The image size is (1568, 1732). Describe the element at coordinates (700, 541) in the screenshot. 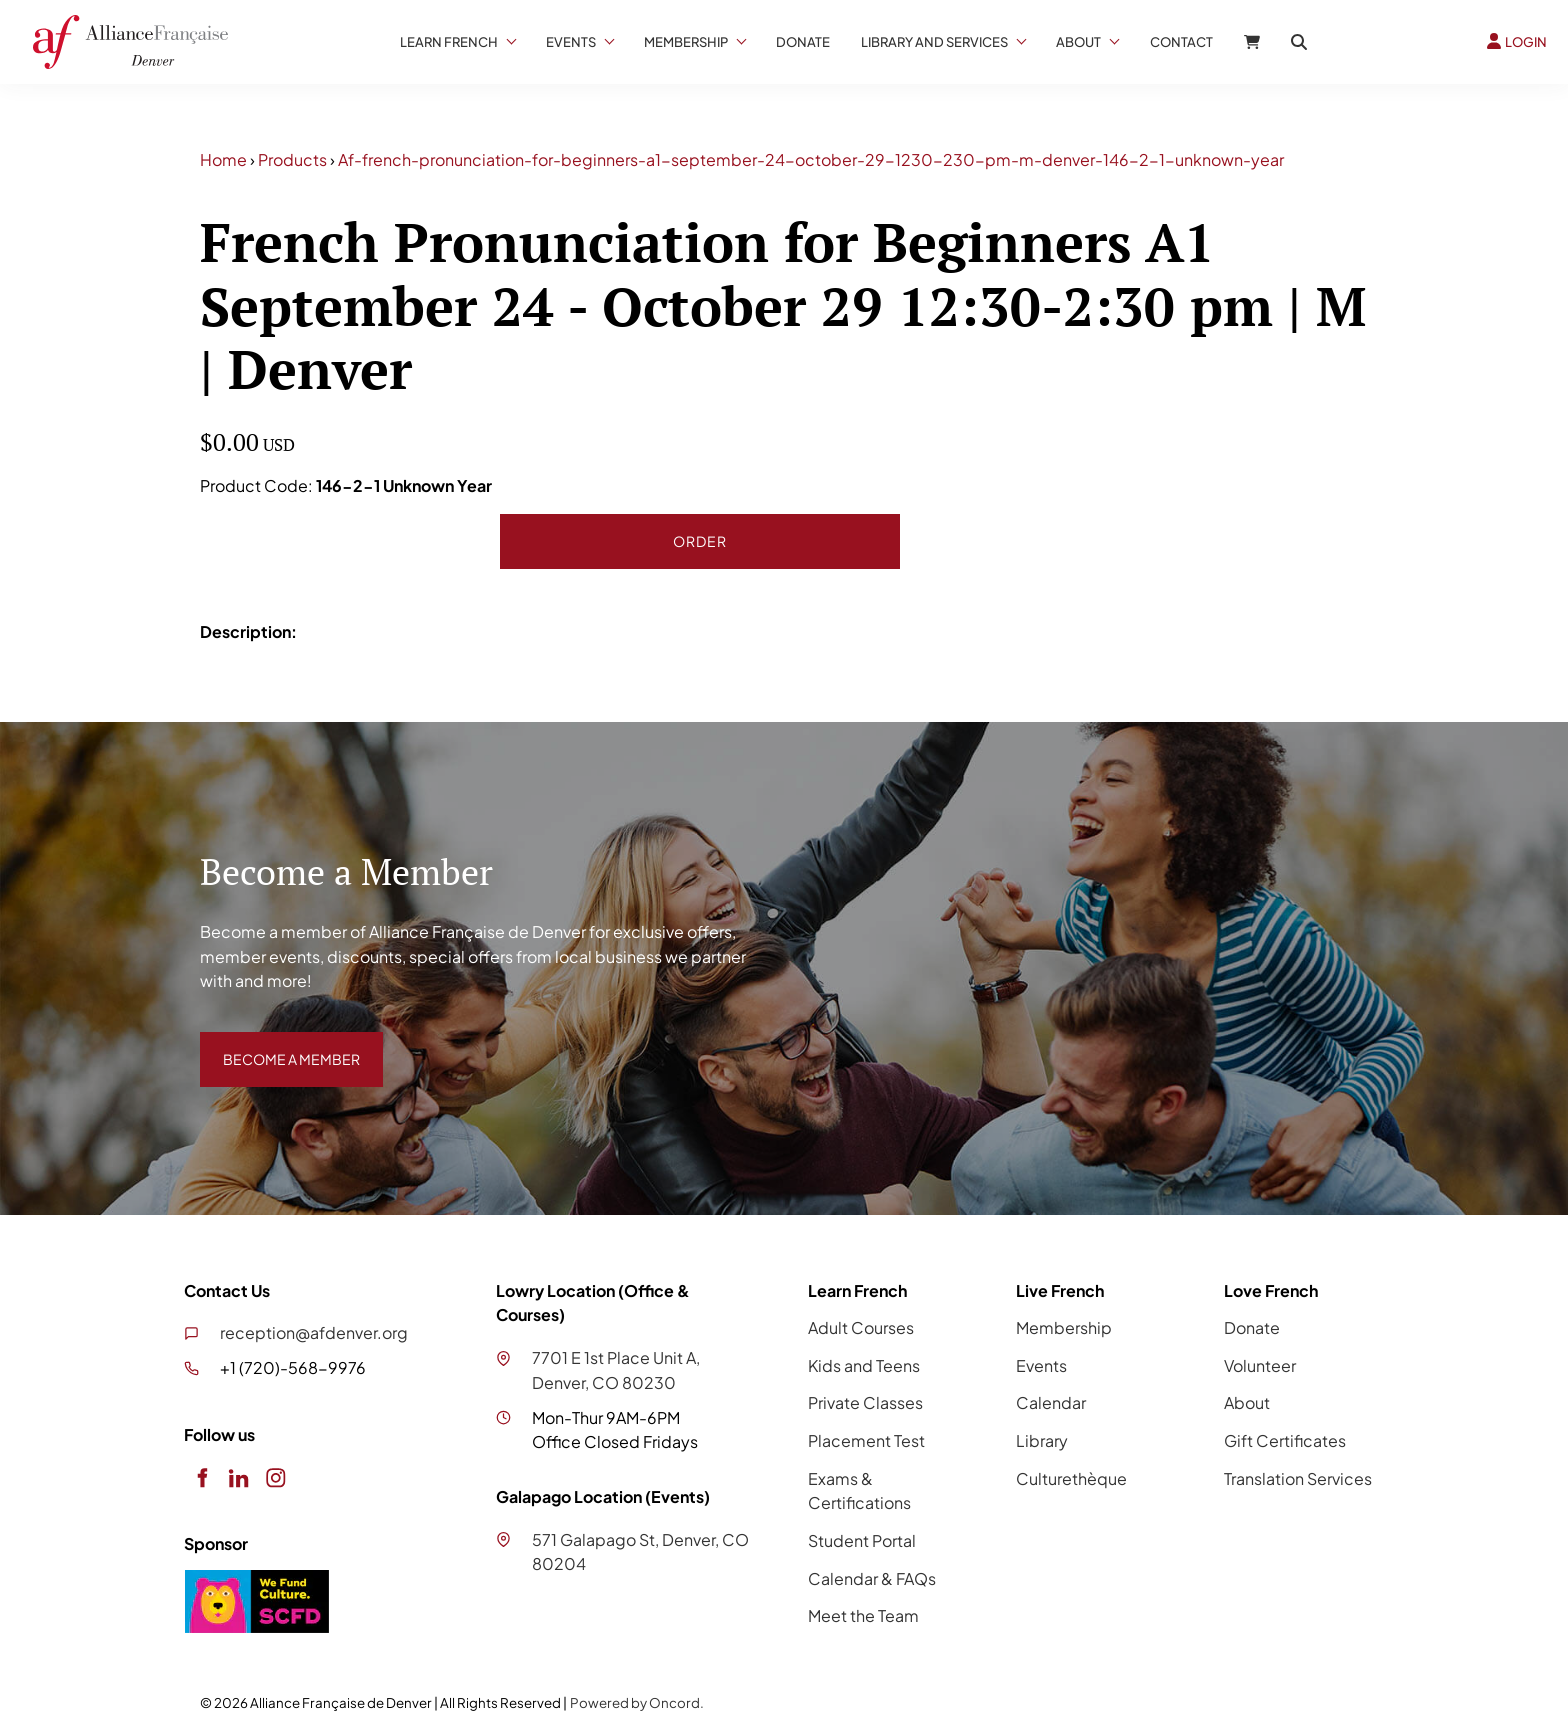

I see `Order` at that location.